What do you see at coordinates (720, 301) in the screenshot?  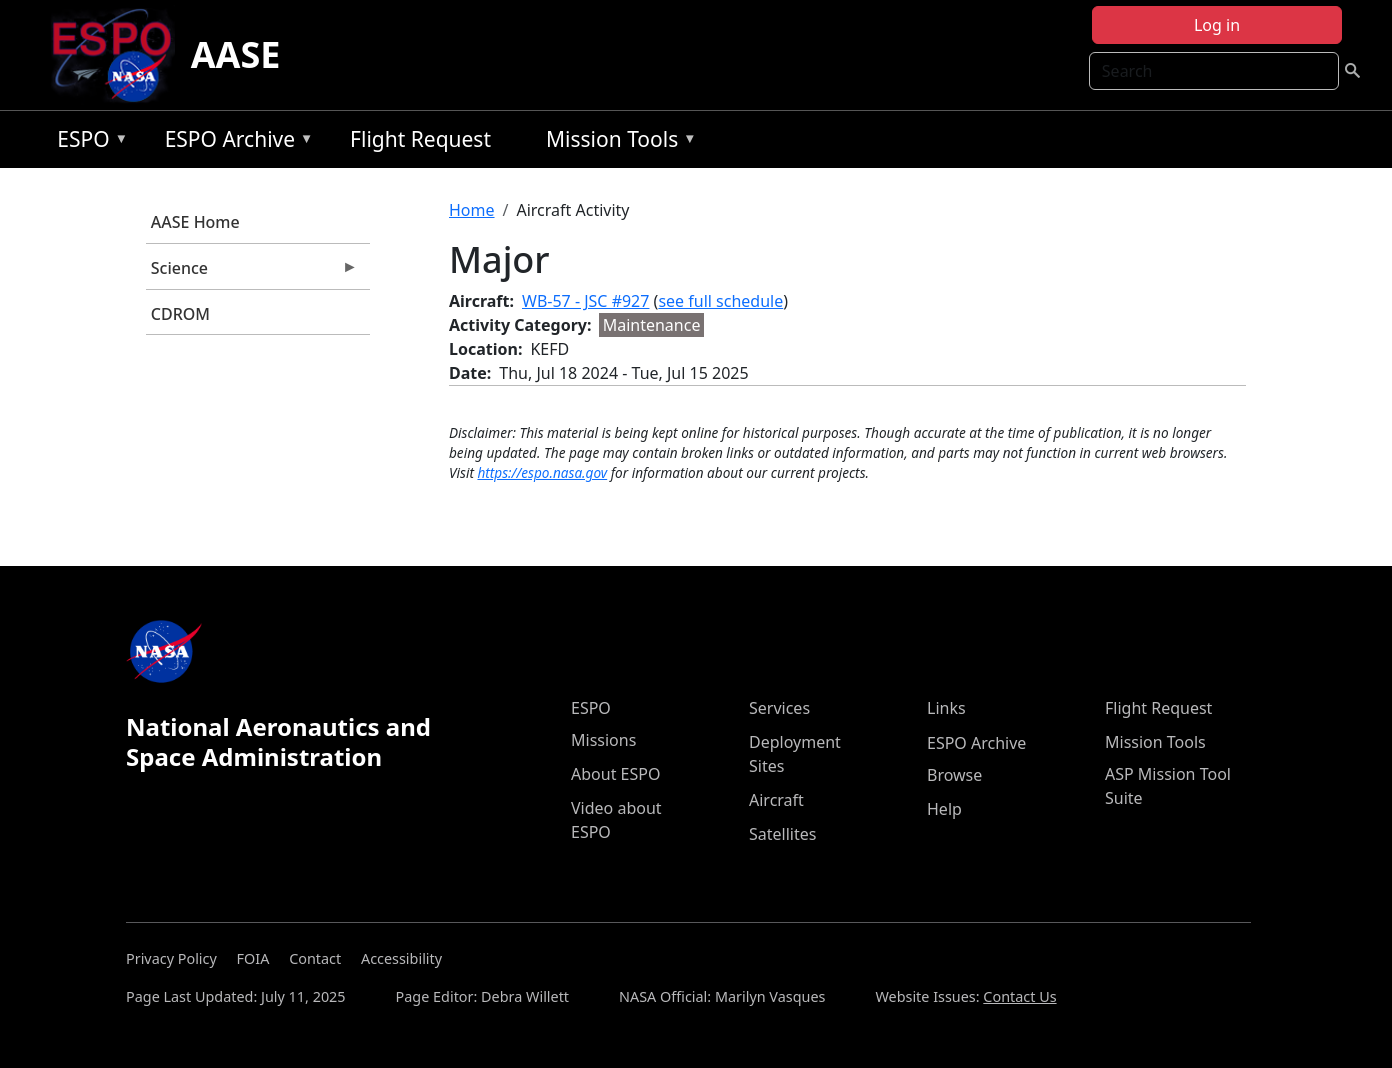 I see `see full schedule` at bounding box center [720, 301].